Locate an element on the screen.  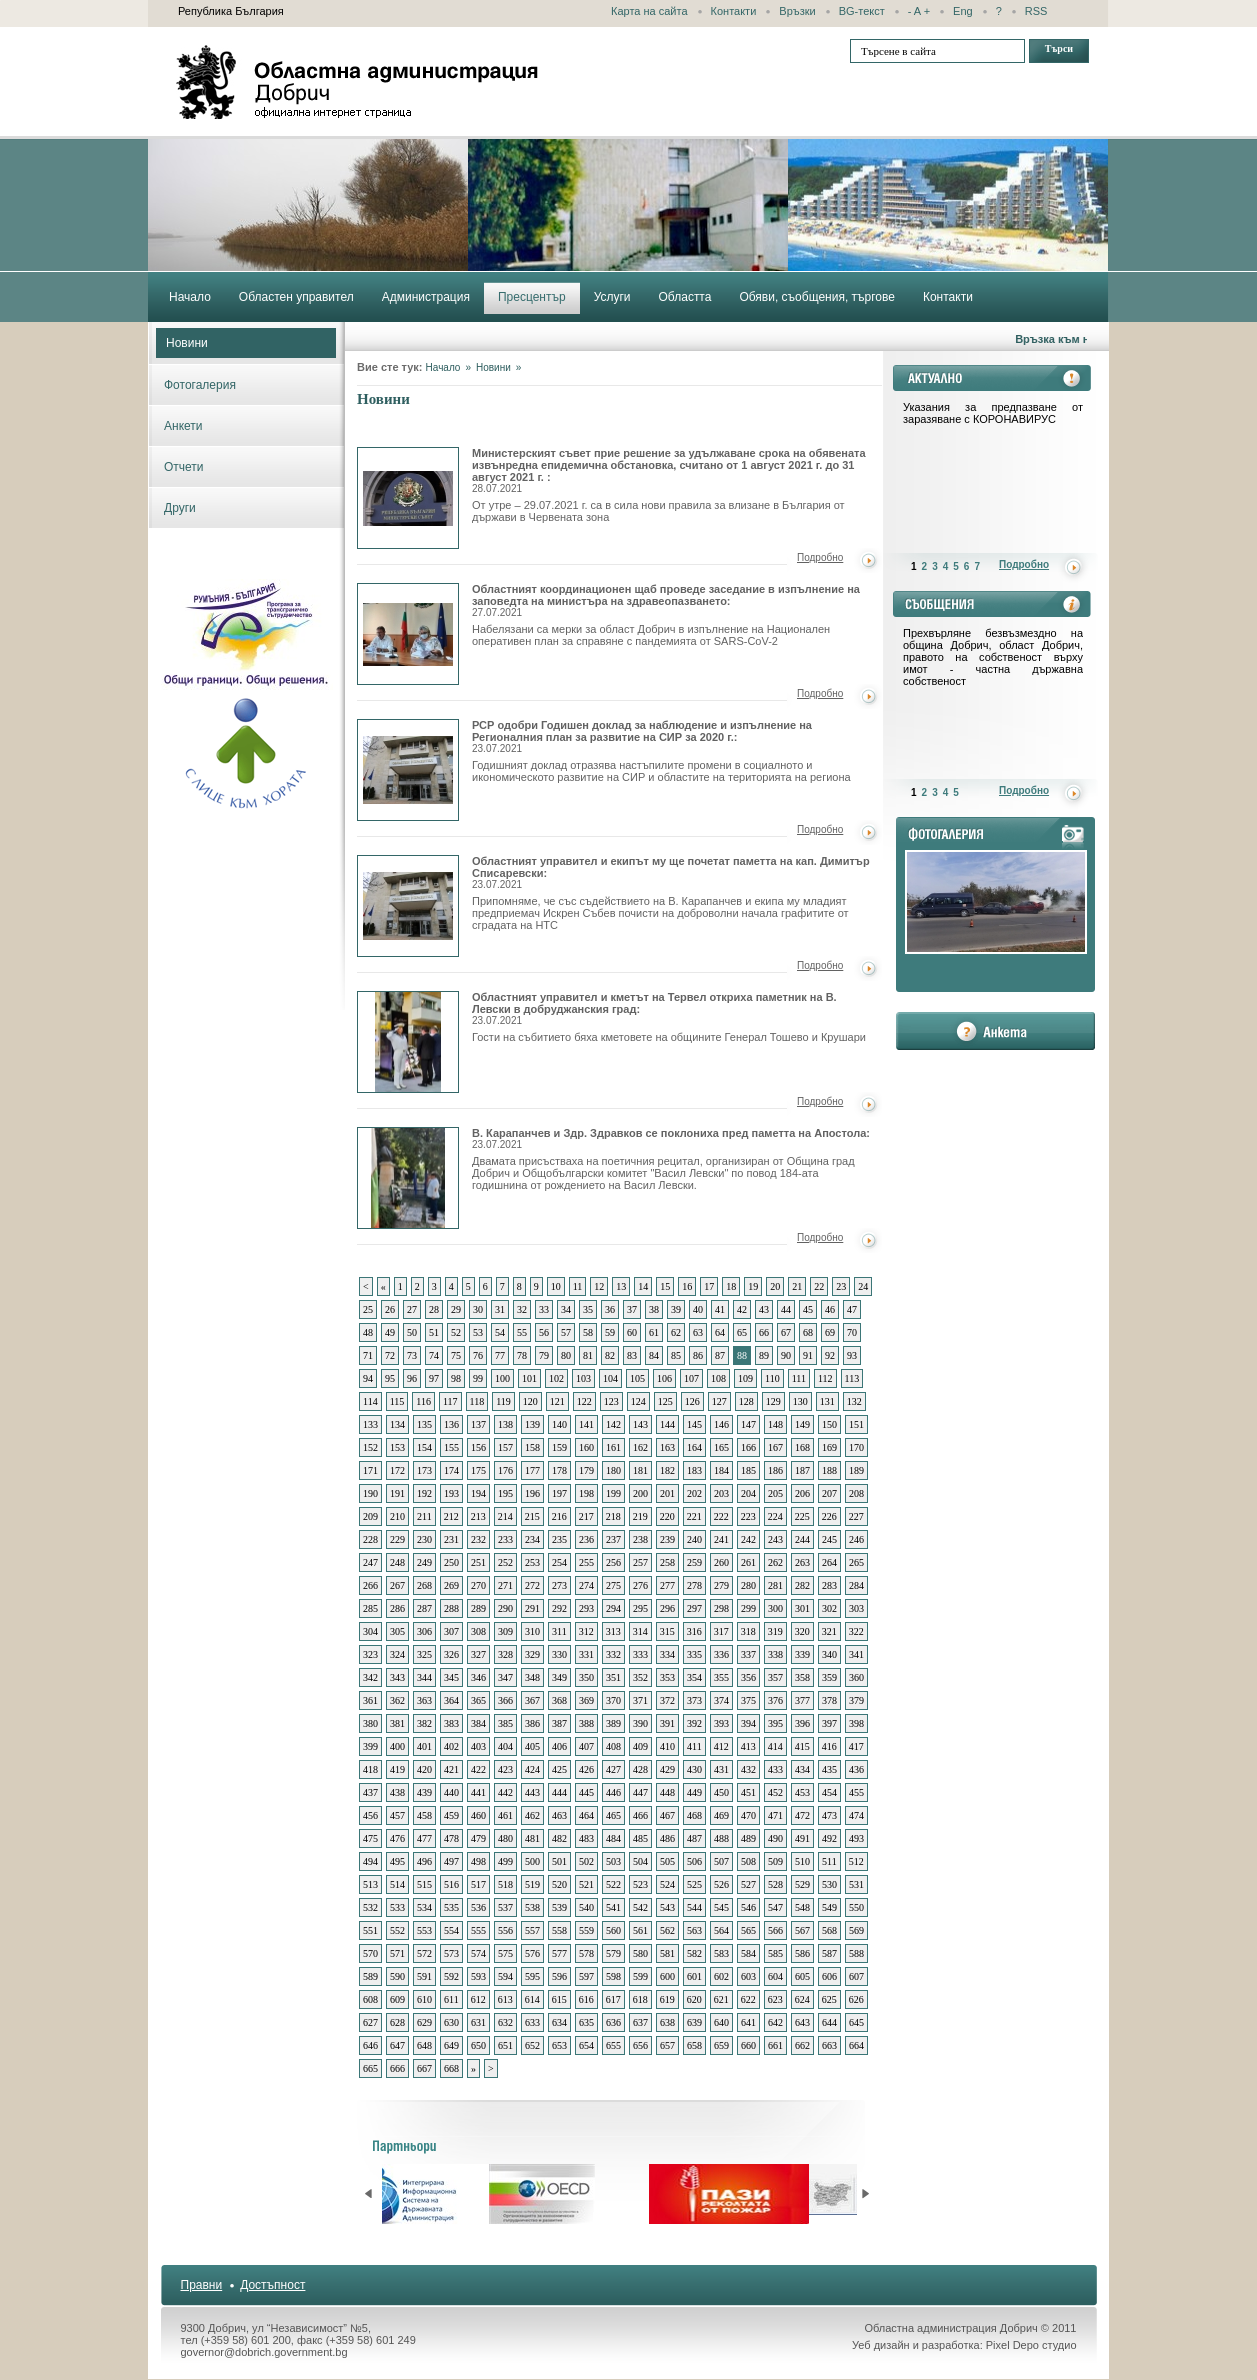
300 is located at coordinates (775, 1608).